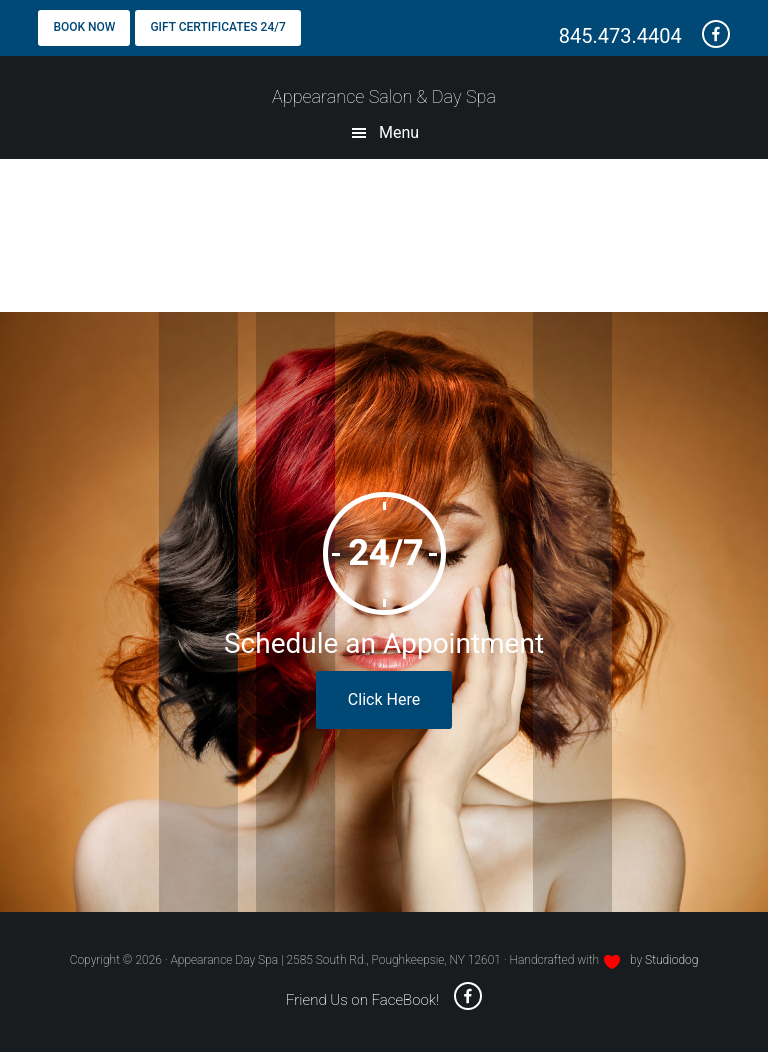 Image resolution: width=768 pixels, height=1052 pixels. What do you see at coordinates (384, 1000) in the screenshot?
I see `Friend Us on FaceBook! [friend us on facebook - opens a new window]` at bounding box center [384, 1000].